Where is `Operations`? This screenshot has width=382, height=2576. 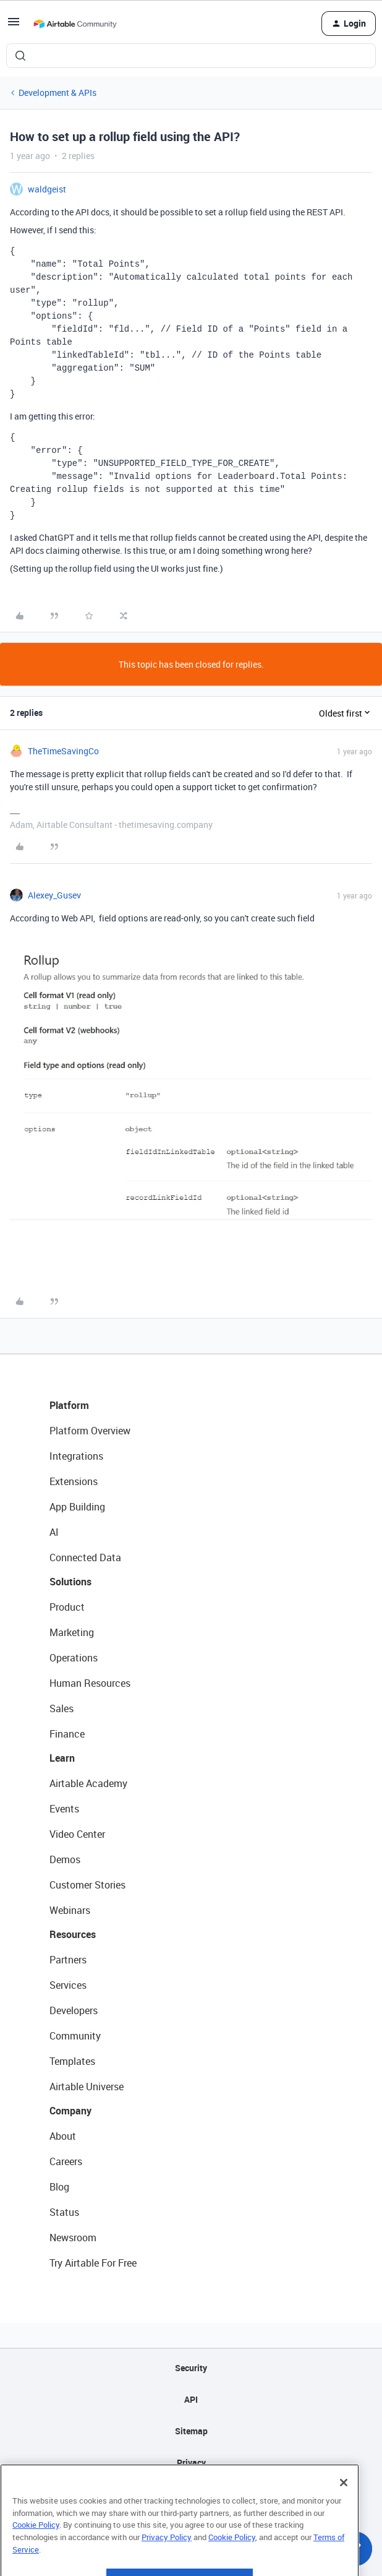
Operations is located at coordinates (73, 1658).